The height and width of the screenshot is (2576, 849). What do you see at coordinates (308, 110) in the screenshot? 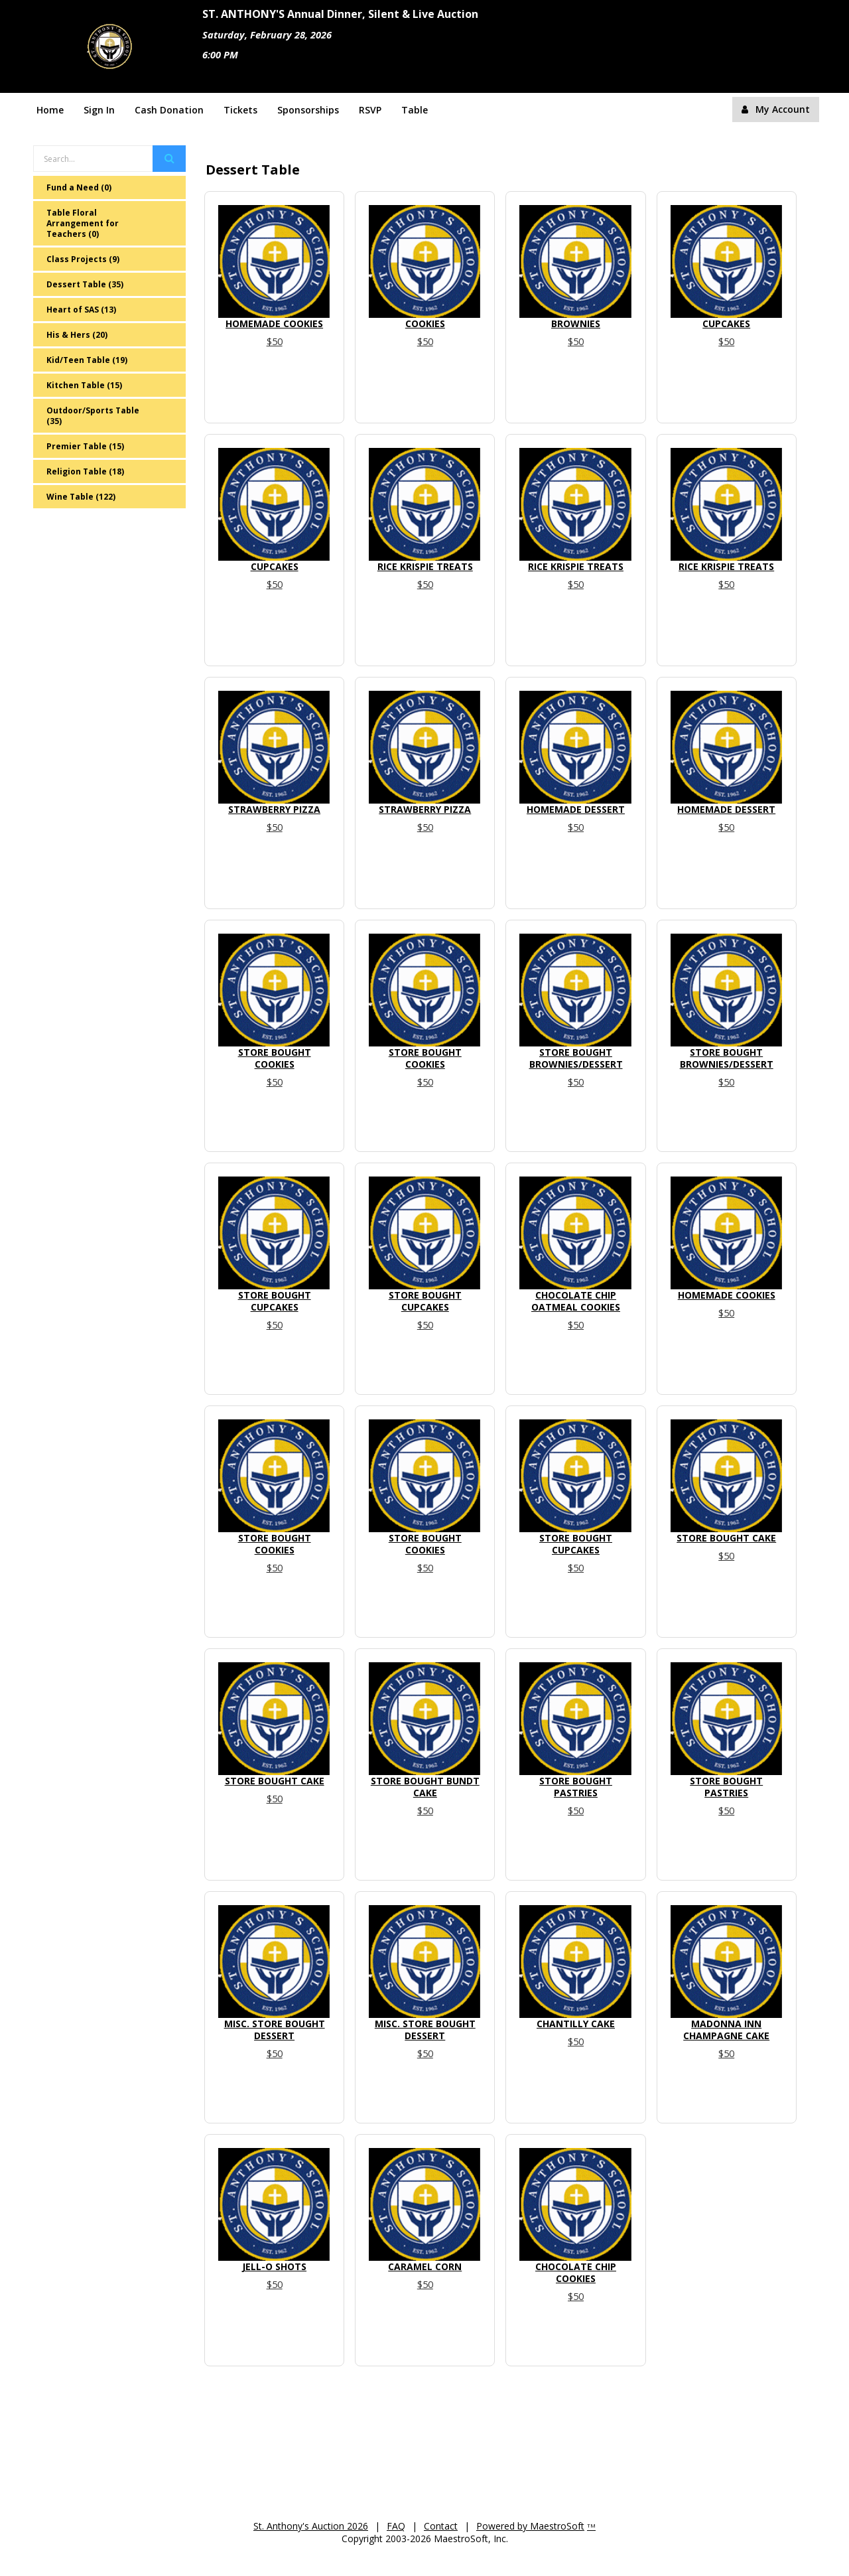
I see `Sponsorships` at bounding box center [308, 110].